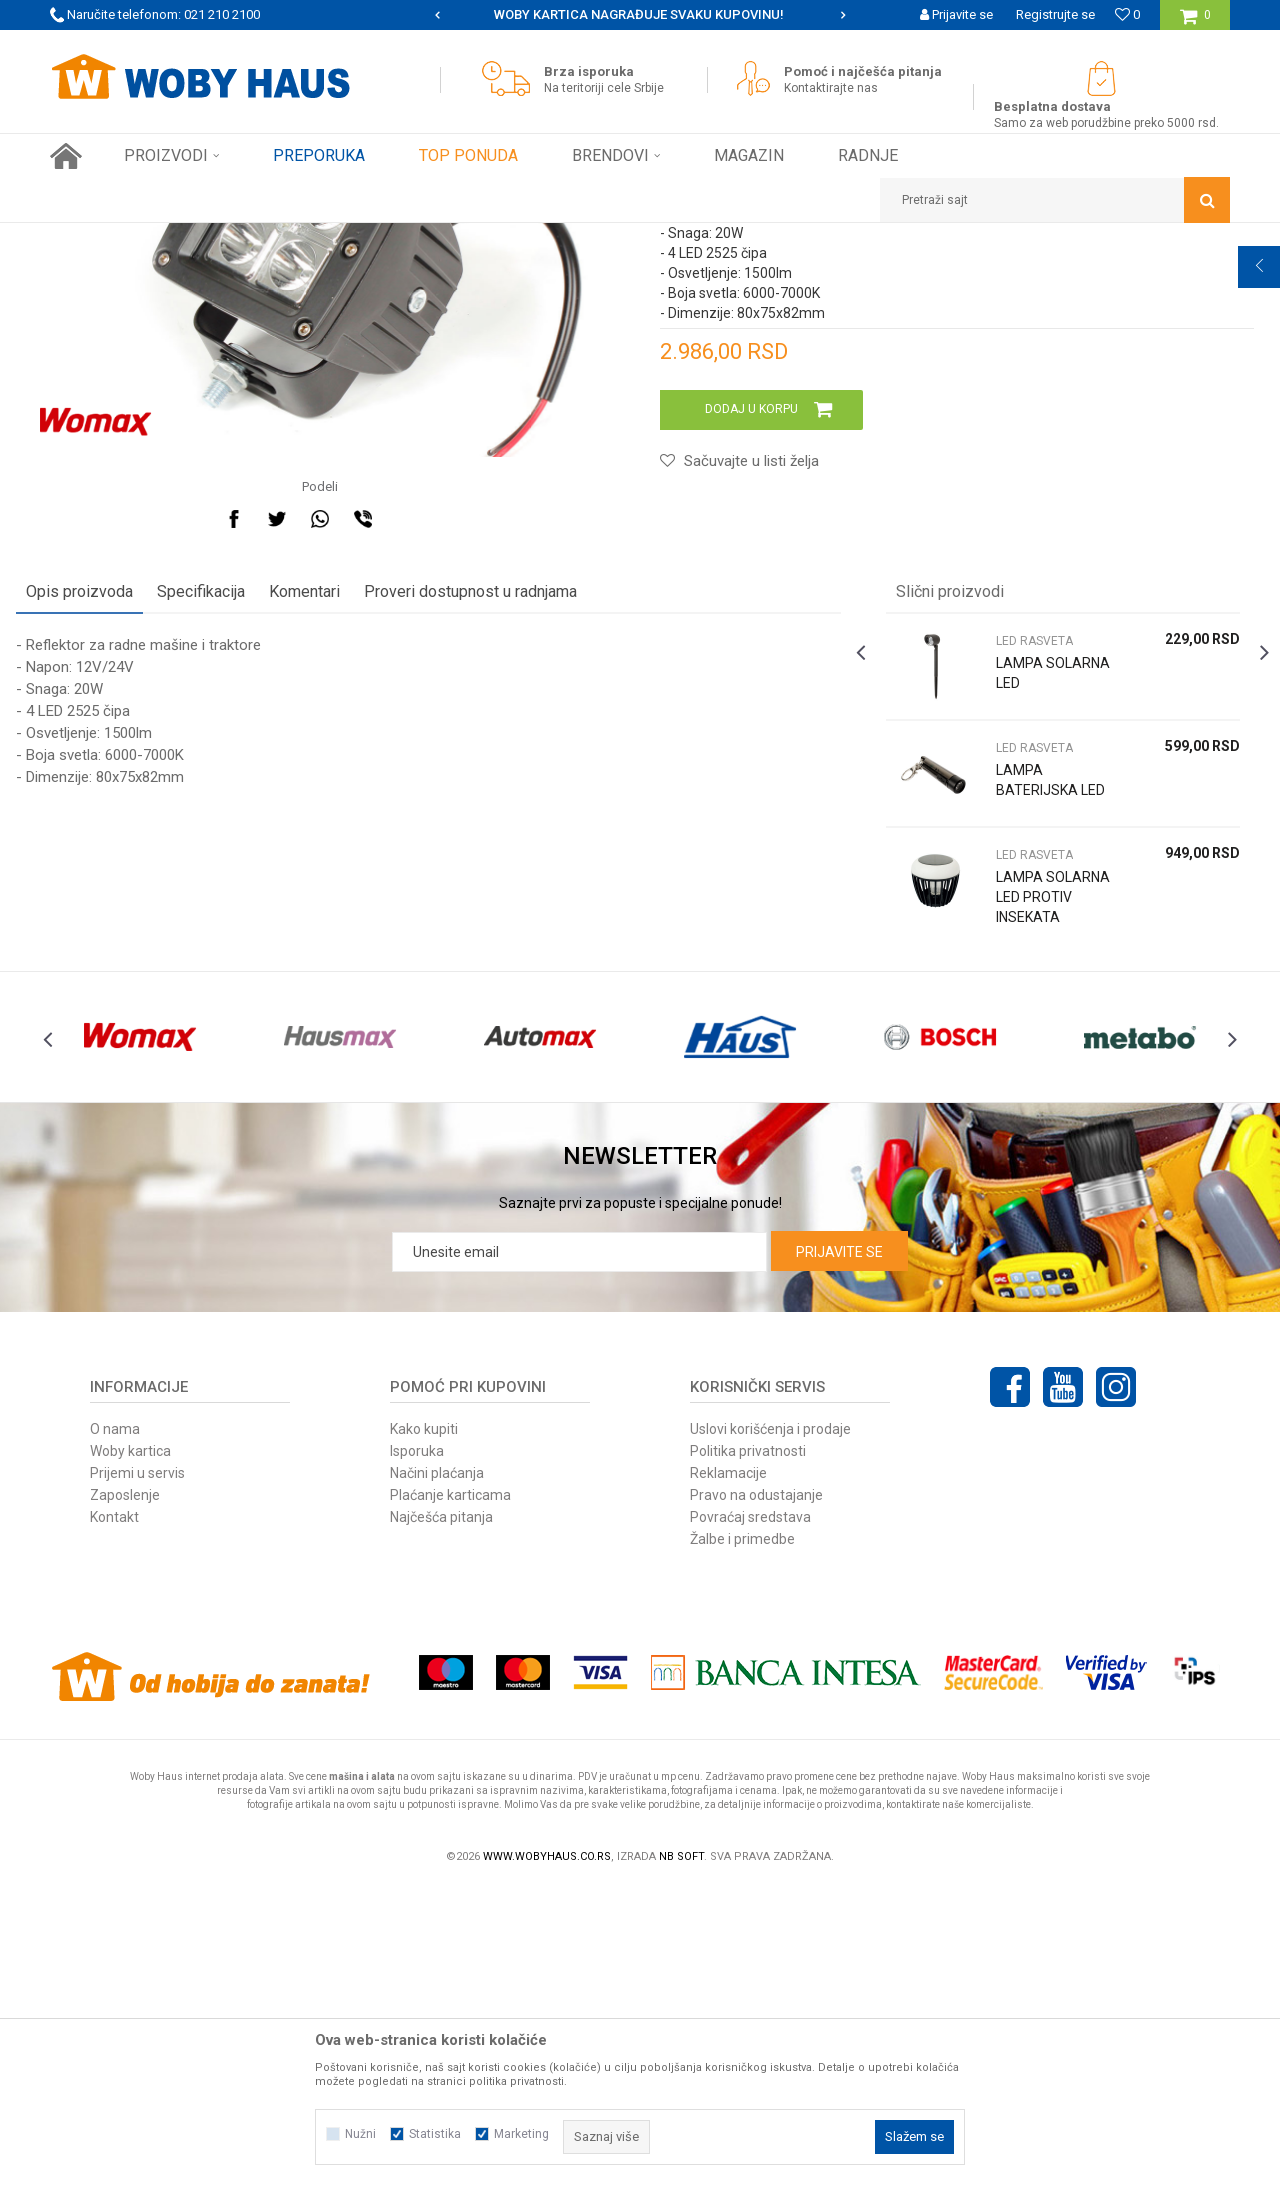  What do you see at coordinates (638, 14) in the screenshot?
I see `SIGURNO PLAĆANJE PLATNIM KARTICAMA` at bounding box center [638, 14].